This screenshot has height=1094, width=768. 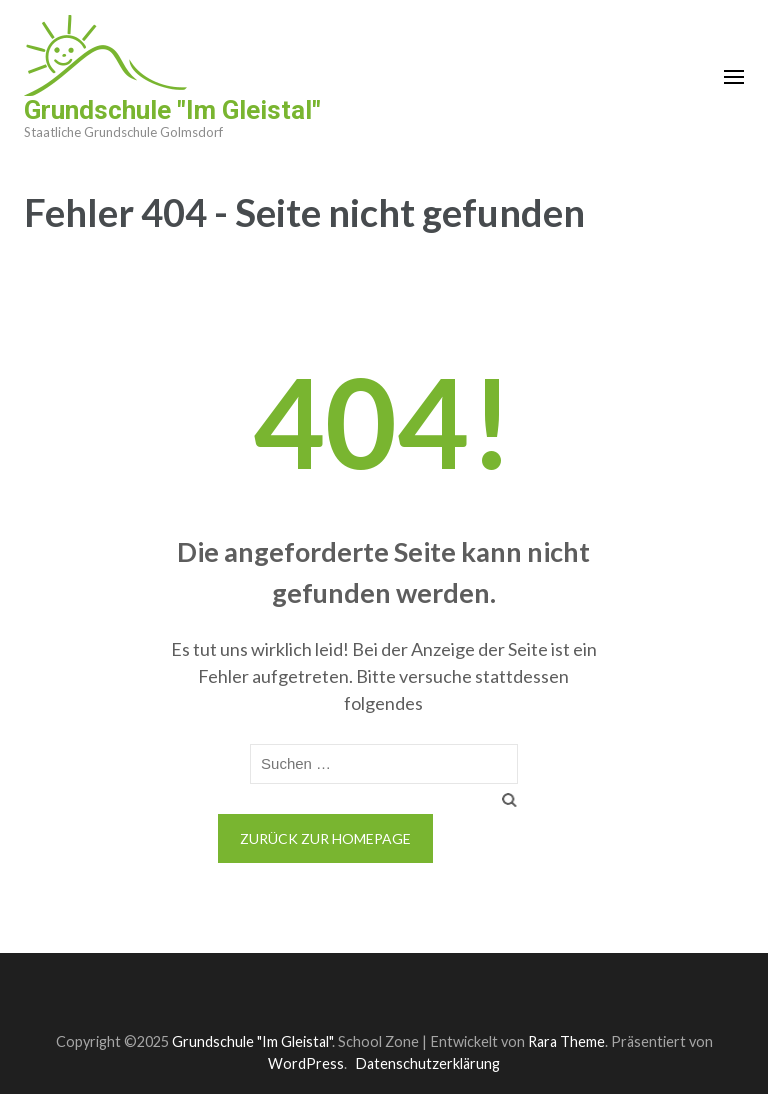 I want to click on Grundschule "Im Gleistal", so click(x=172, y=110).